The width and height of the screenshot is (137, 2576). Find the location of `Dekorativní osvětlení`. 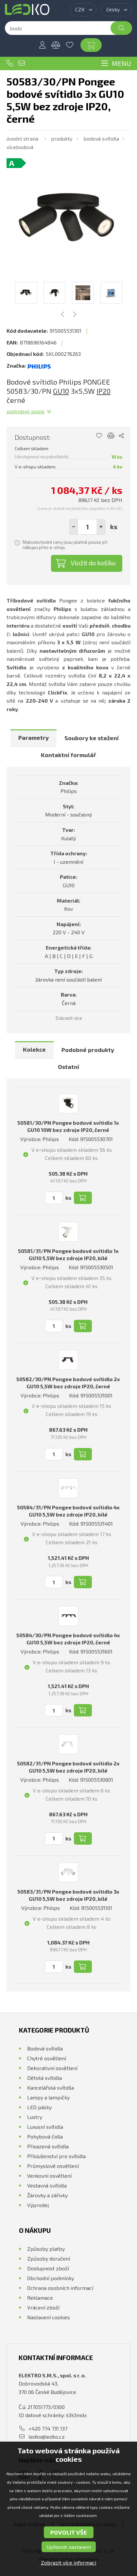

Dekorativní osvětlení is located at coordinates (52, 2068).